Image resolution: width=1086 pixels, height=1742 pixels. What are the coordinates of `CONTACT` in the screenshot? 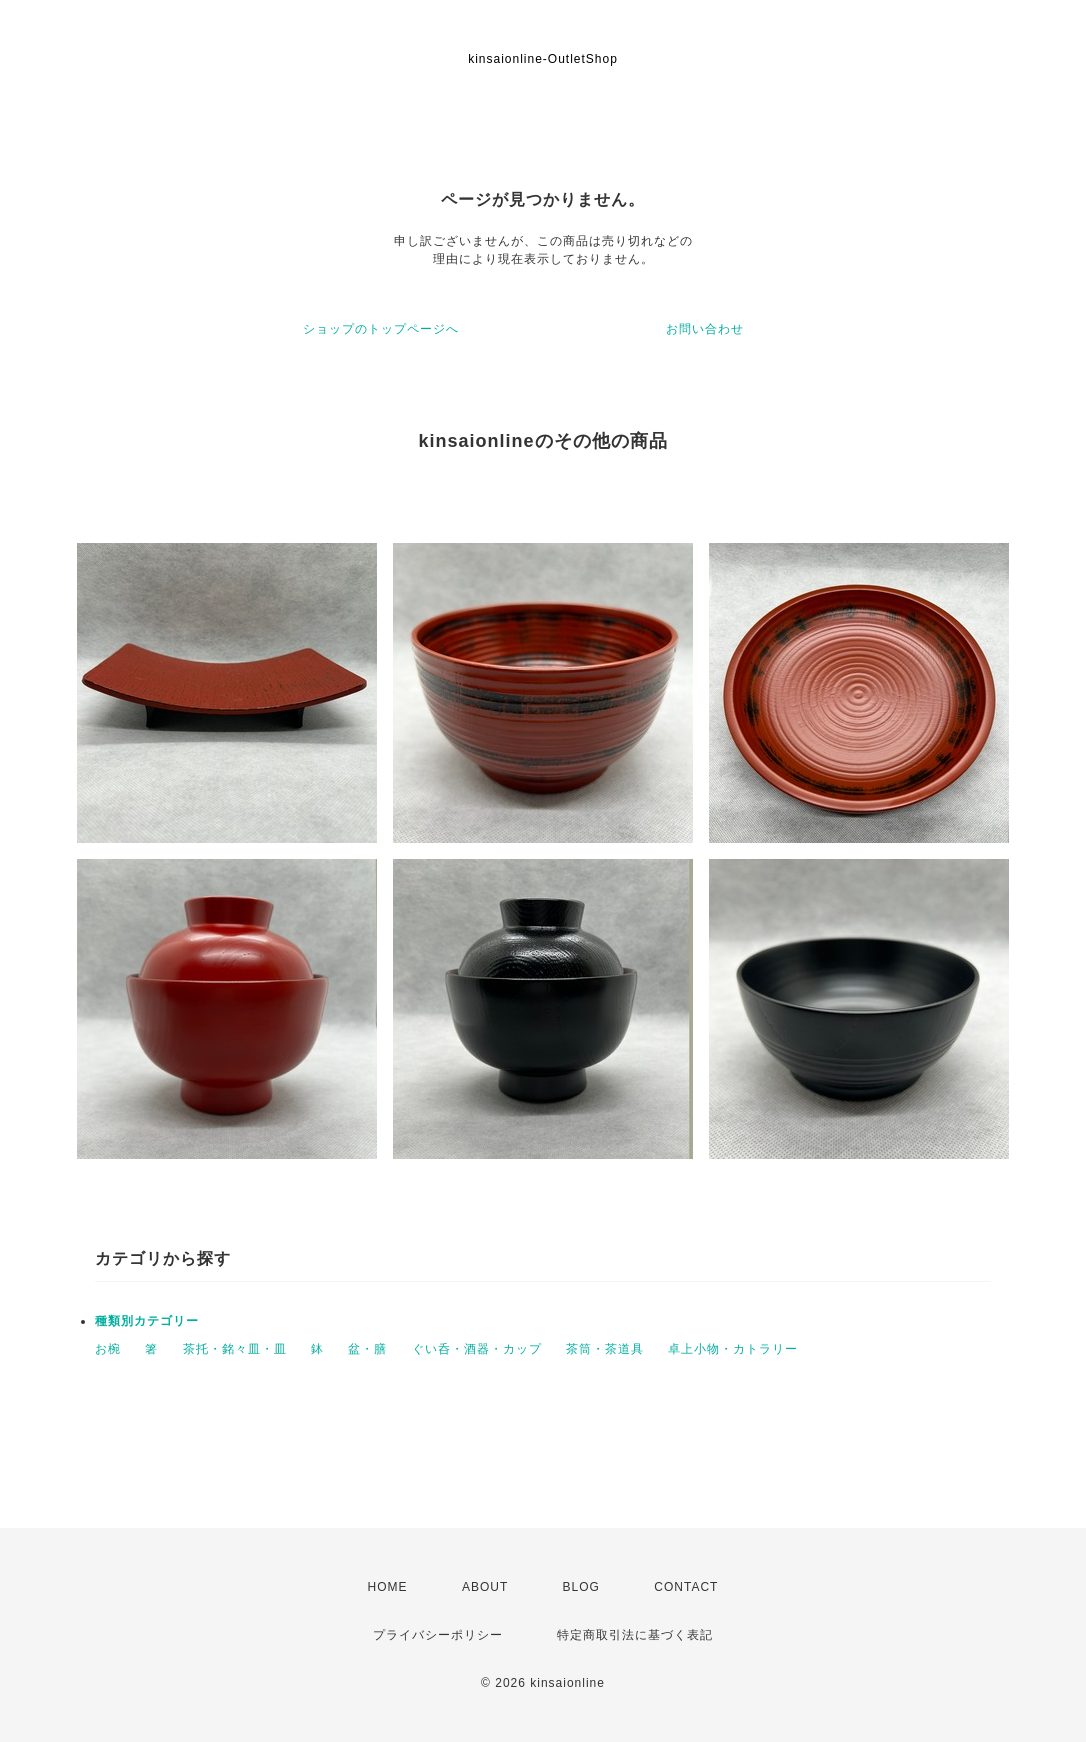 It's located at (686, 1587).